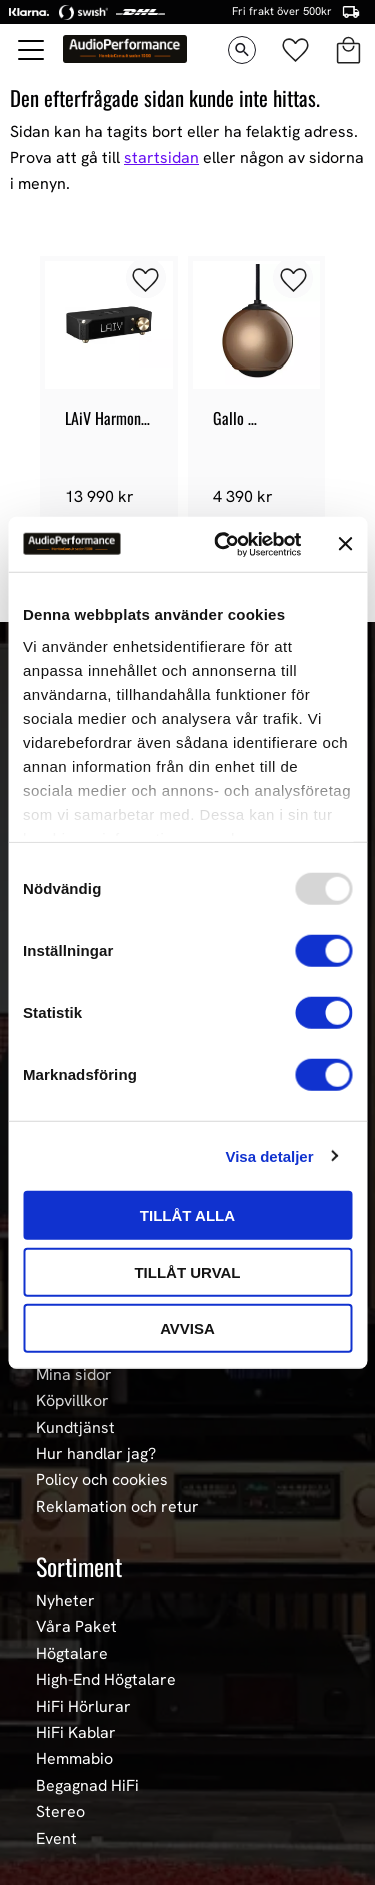  What do you see at coordinates (106, 1680) in the screenshot?
I see `High-End Högtalare [menuitem]` at bounding box center [106, 1680].